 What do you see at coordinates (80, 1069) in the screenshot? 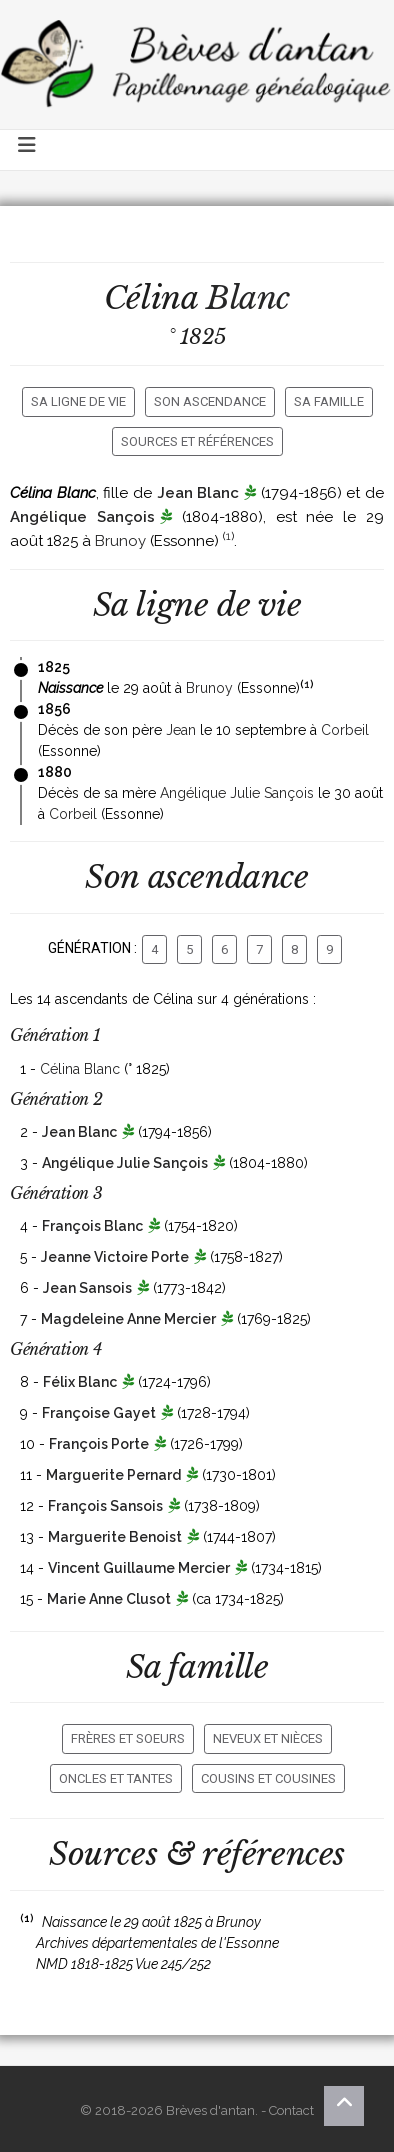
I see `Célina Blanc` at bounding box center [80, 1069].